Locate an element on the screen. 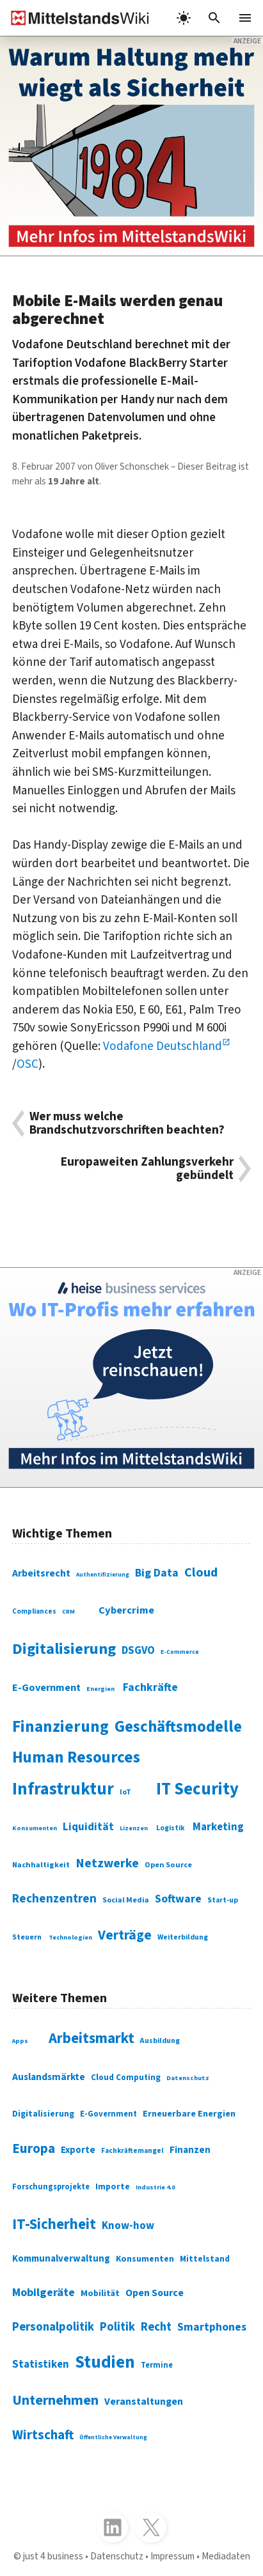  Europa [Europa (543 Einträge)] is located at coordinates (33, 2149).